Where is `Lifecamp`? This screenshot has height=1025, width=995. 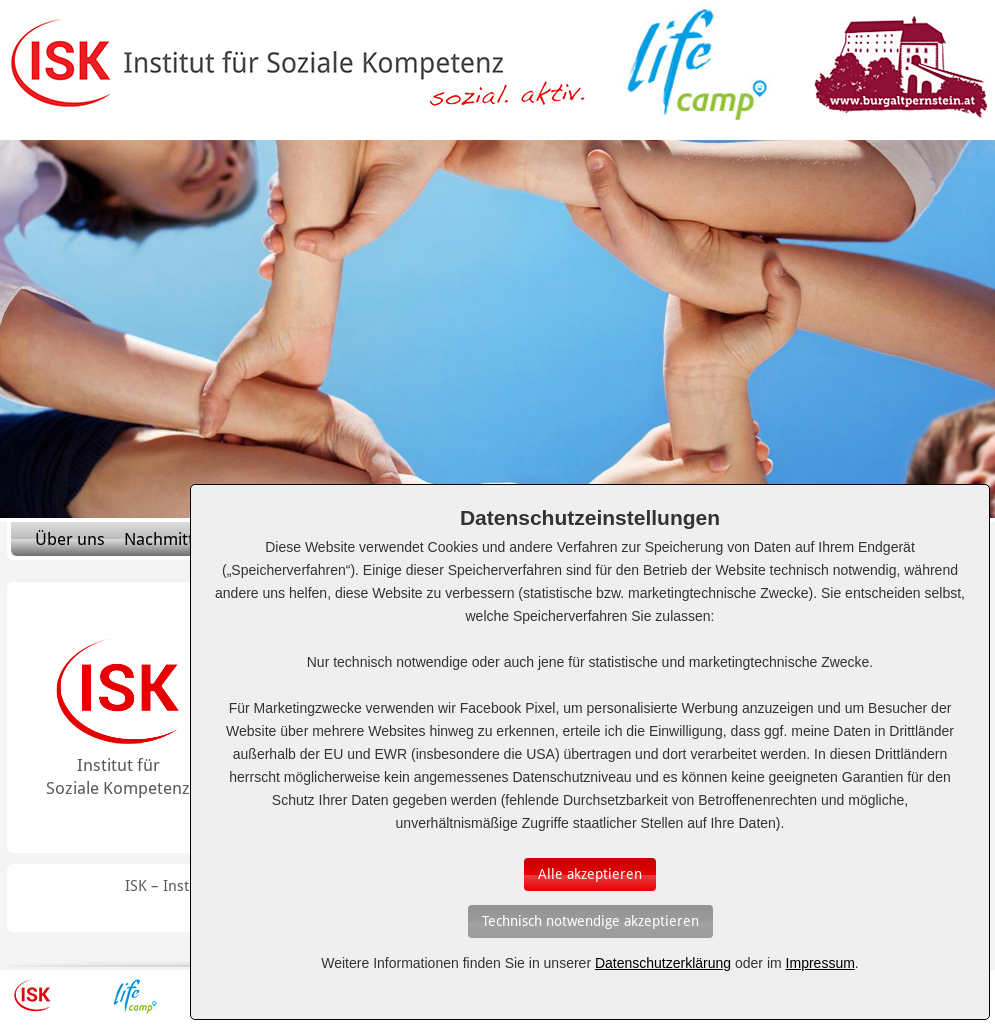 Lifecamp is located at coordinates (135, 996).